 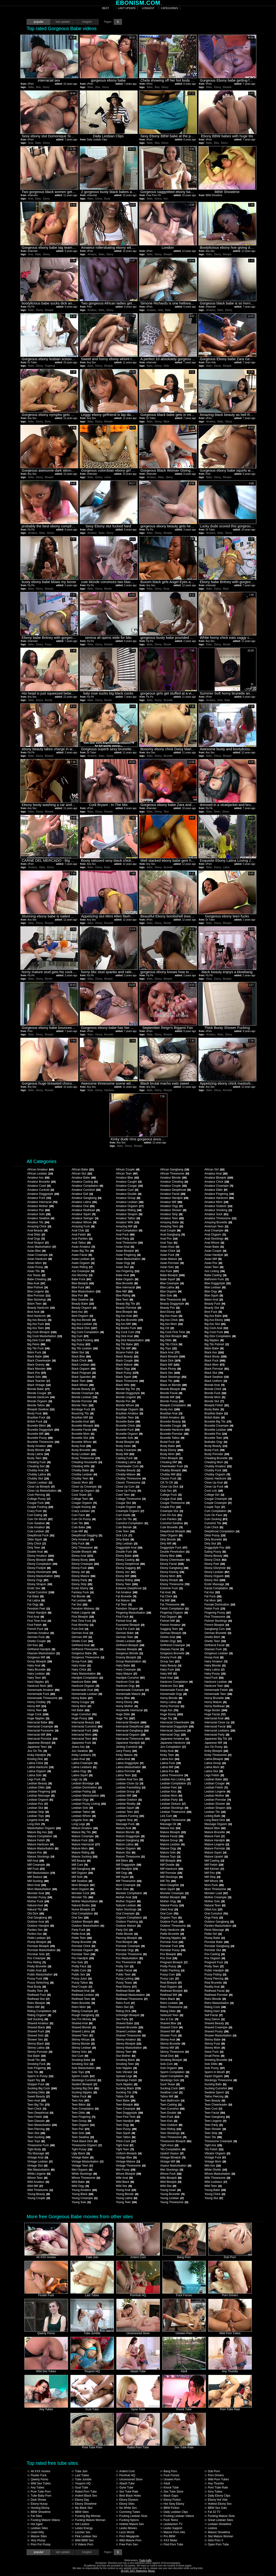 I want to click on Homemade Creampie, so click(x=132, y=1690).